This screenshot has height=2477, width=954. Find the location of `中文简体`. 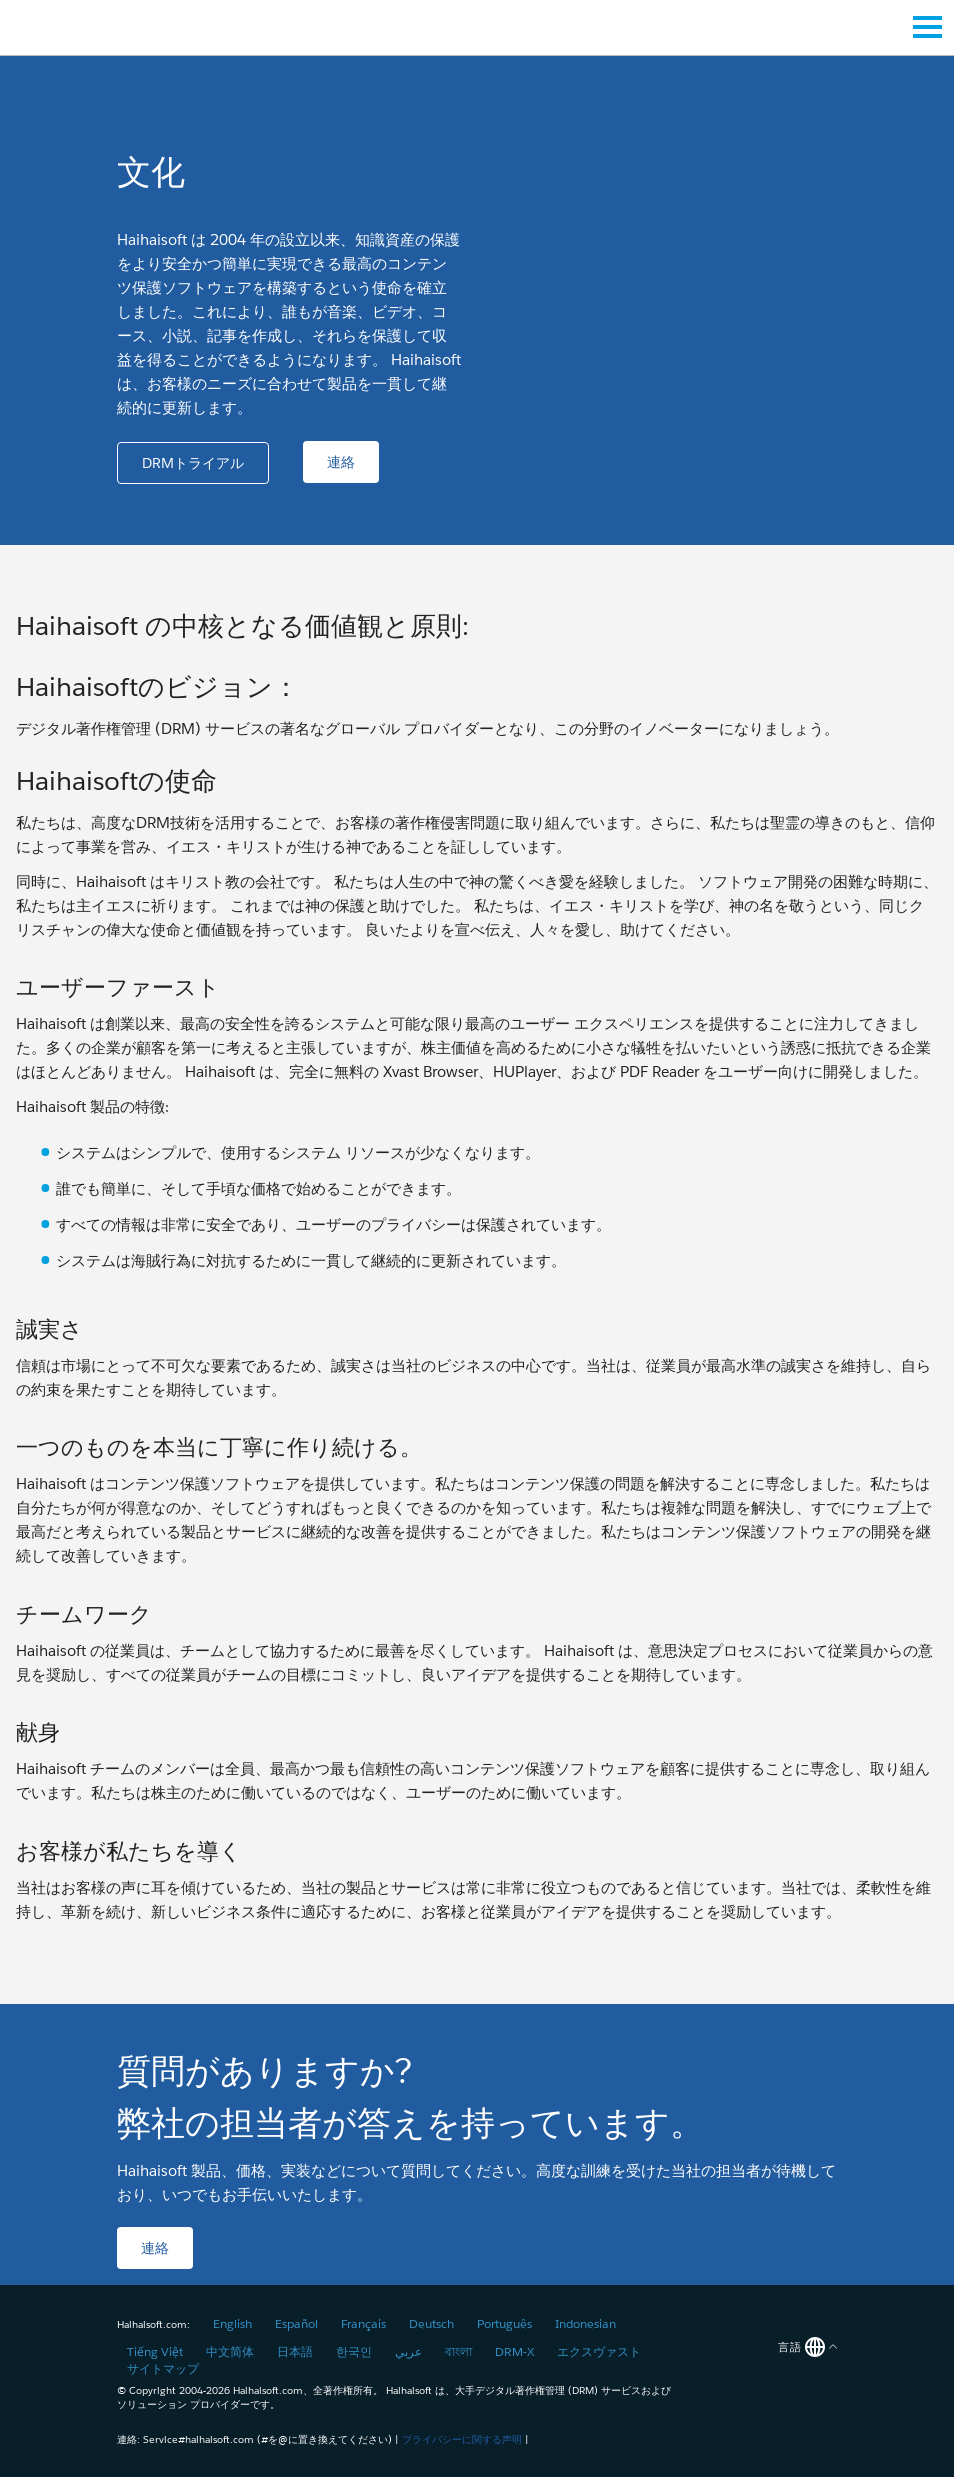

中文简体 is located at coordinates (230, 2351).